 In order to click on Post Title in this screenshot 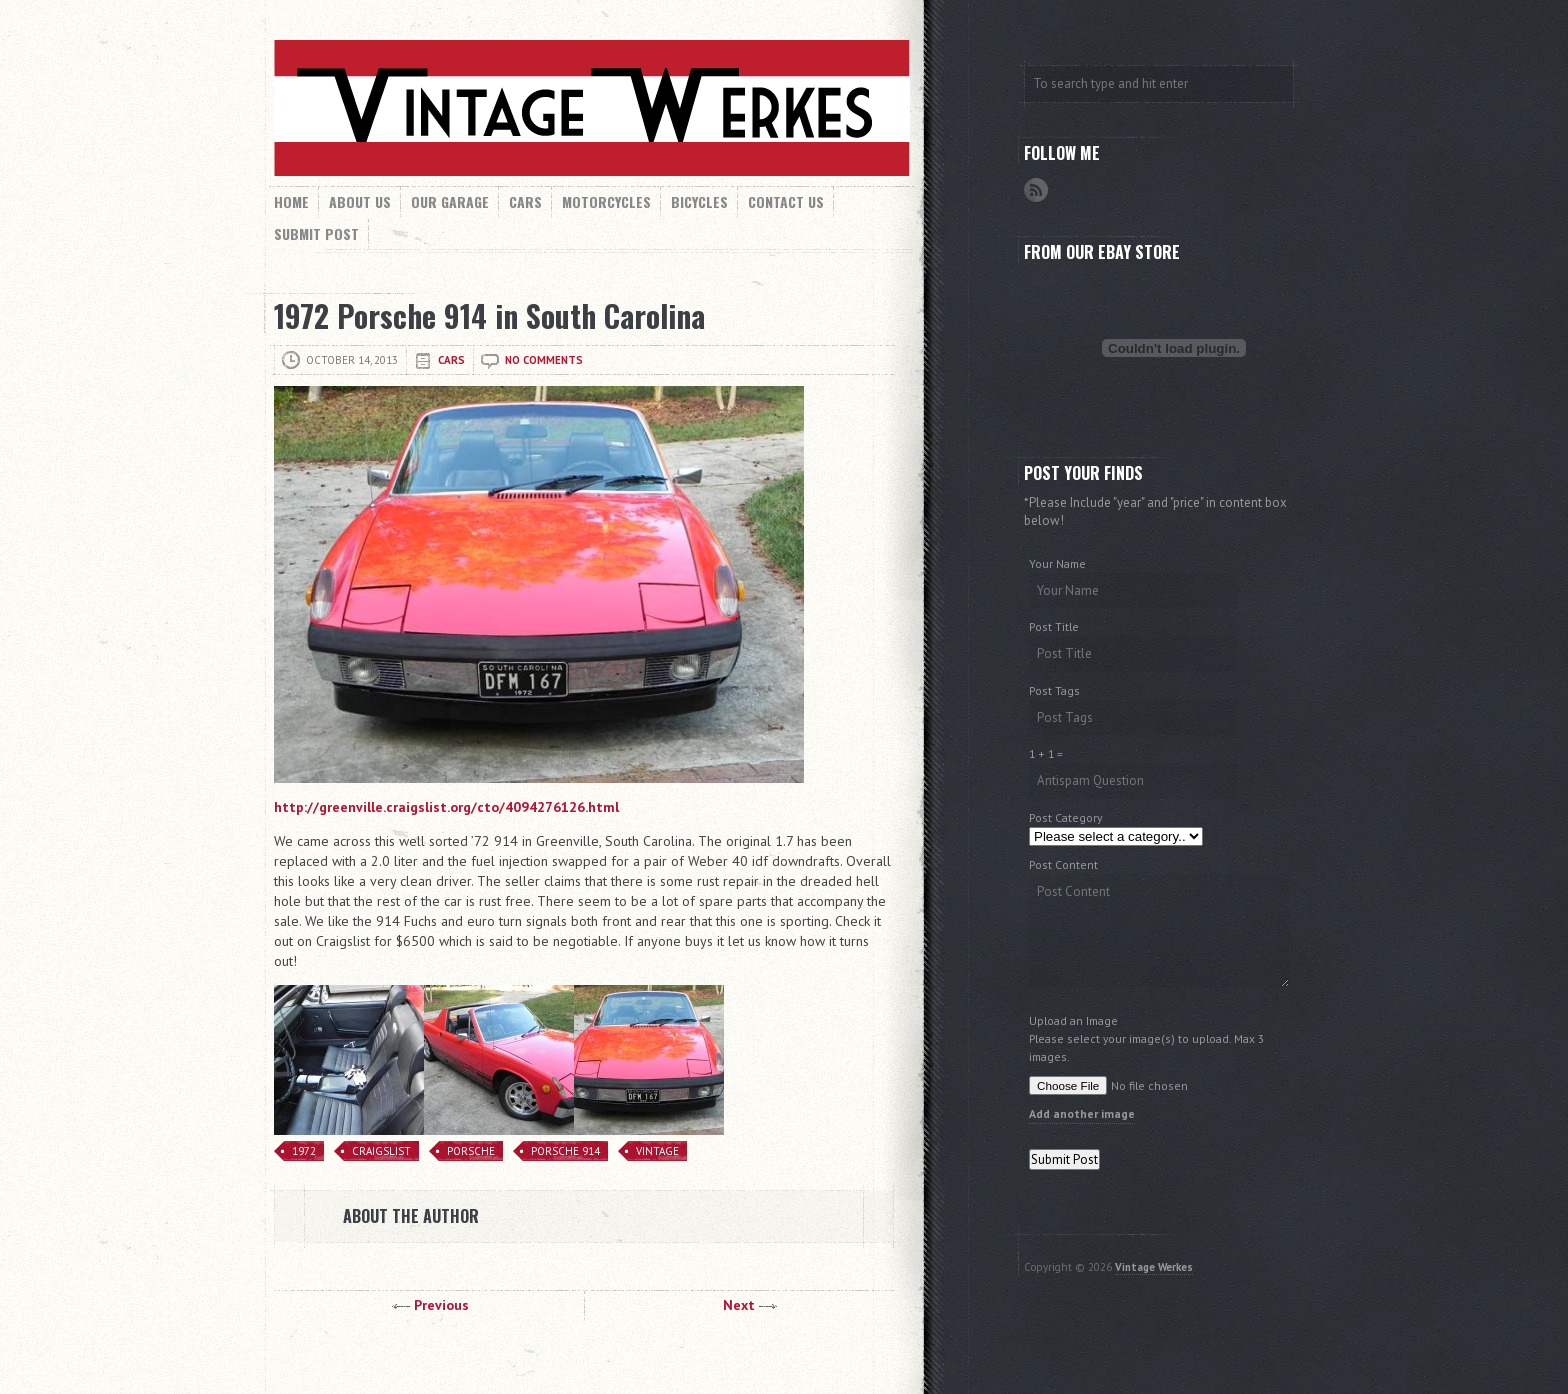, I will do `click(1054, 626)`.